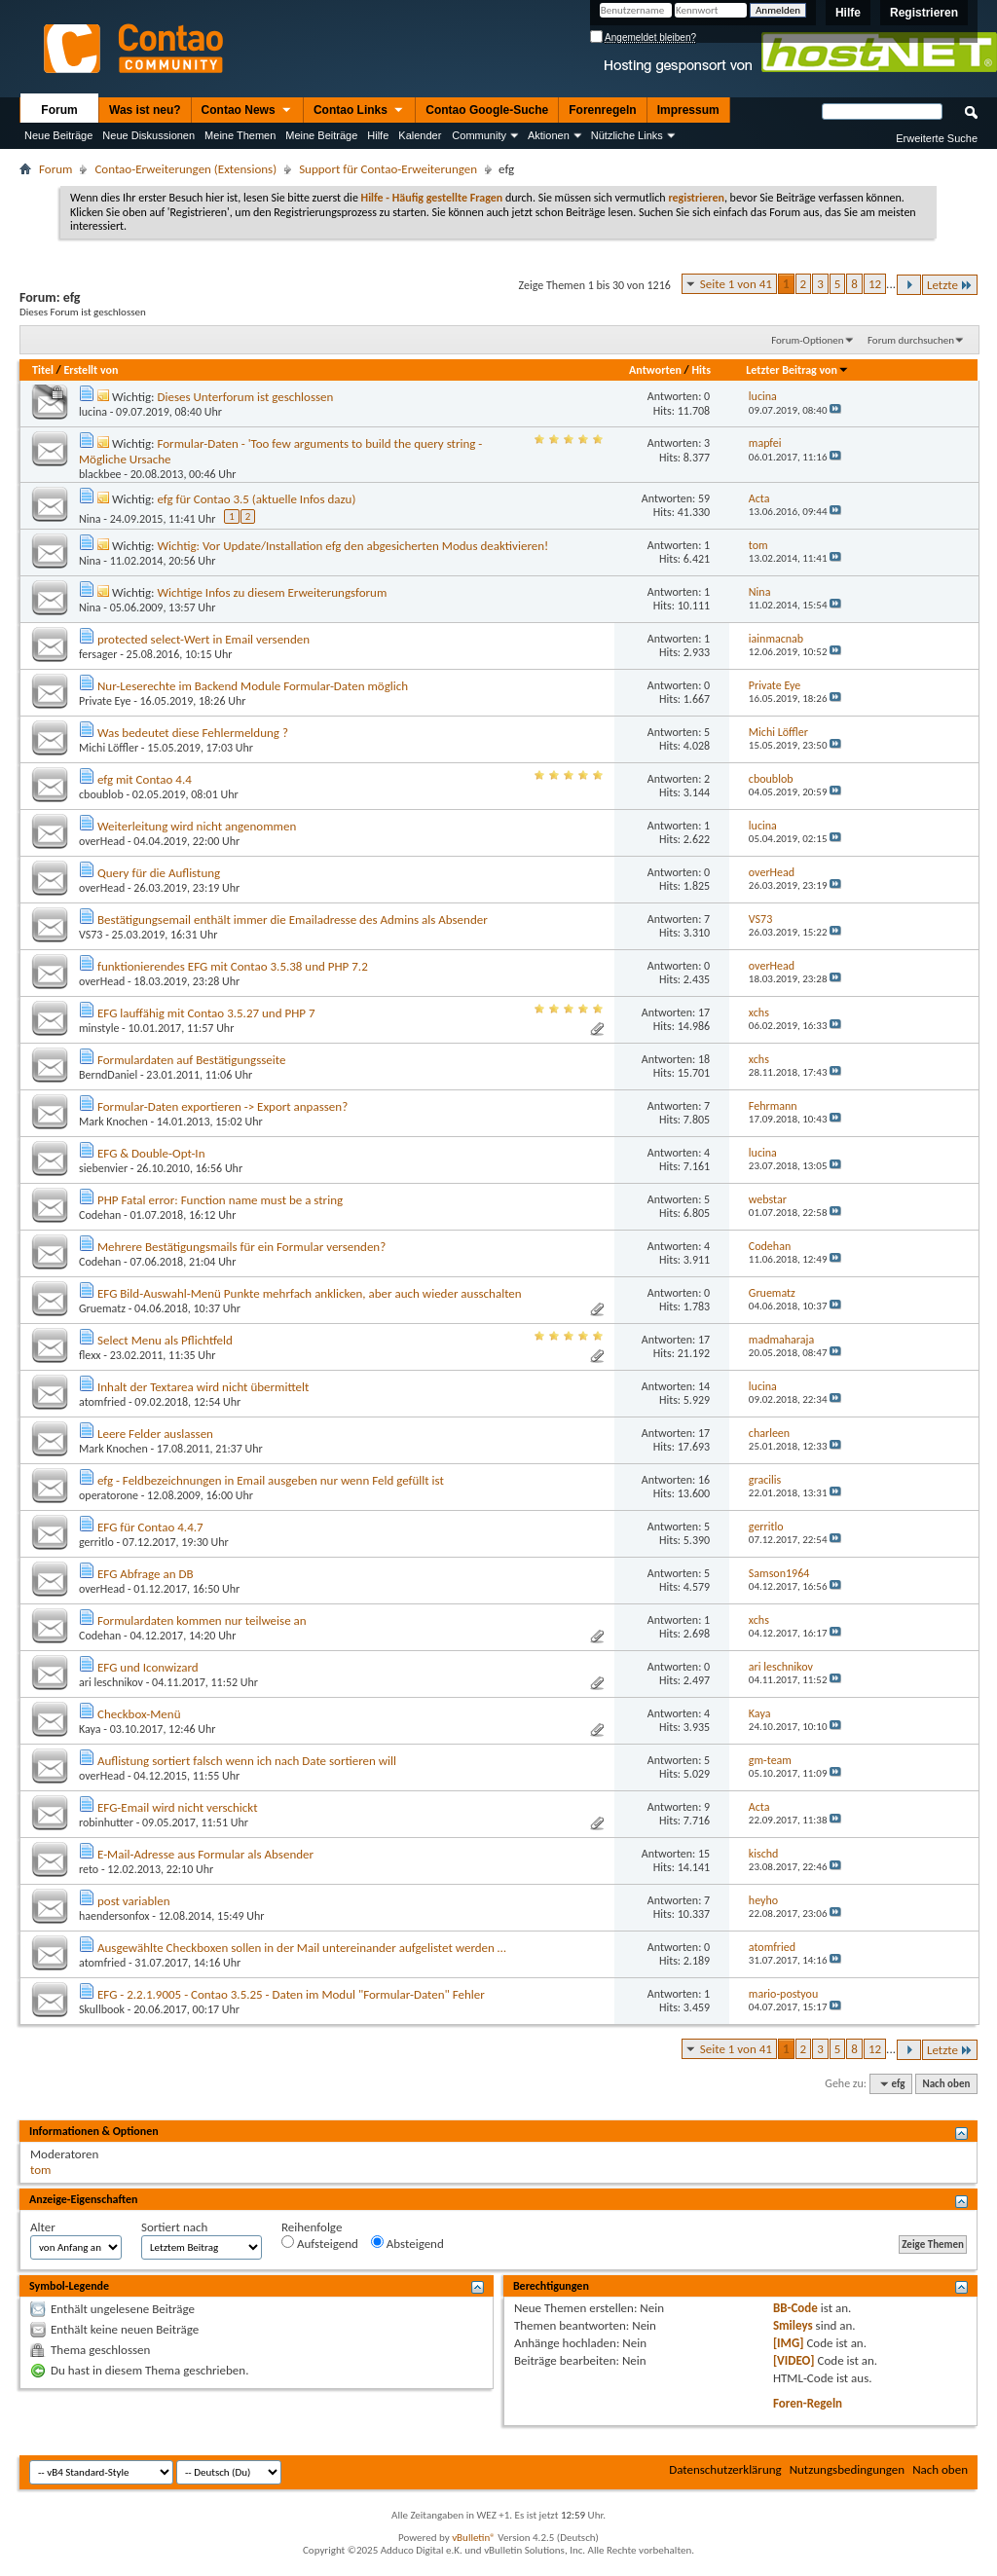 The width and height of the screenshot is (997, 2576). Describe the element at coordinates (114, 1916) in the screenshot. I see `haendersonfox` at that location.